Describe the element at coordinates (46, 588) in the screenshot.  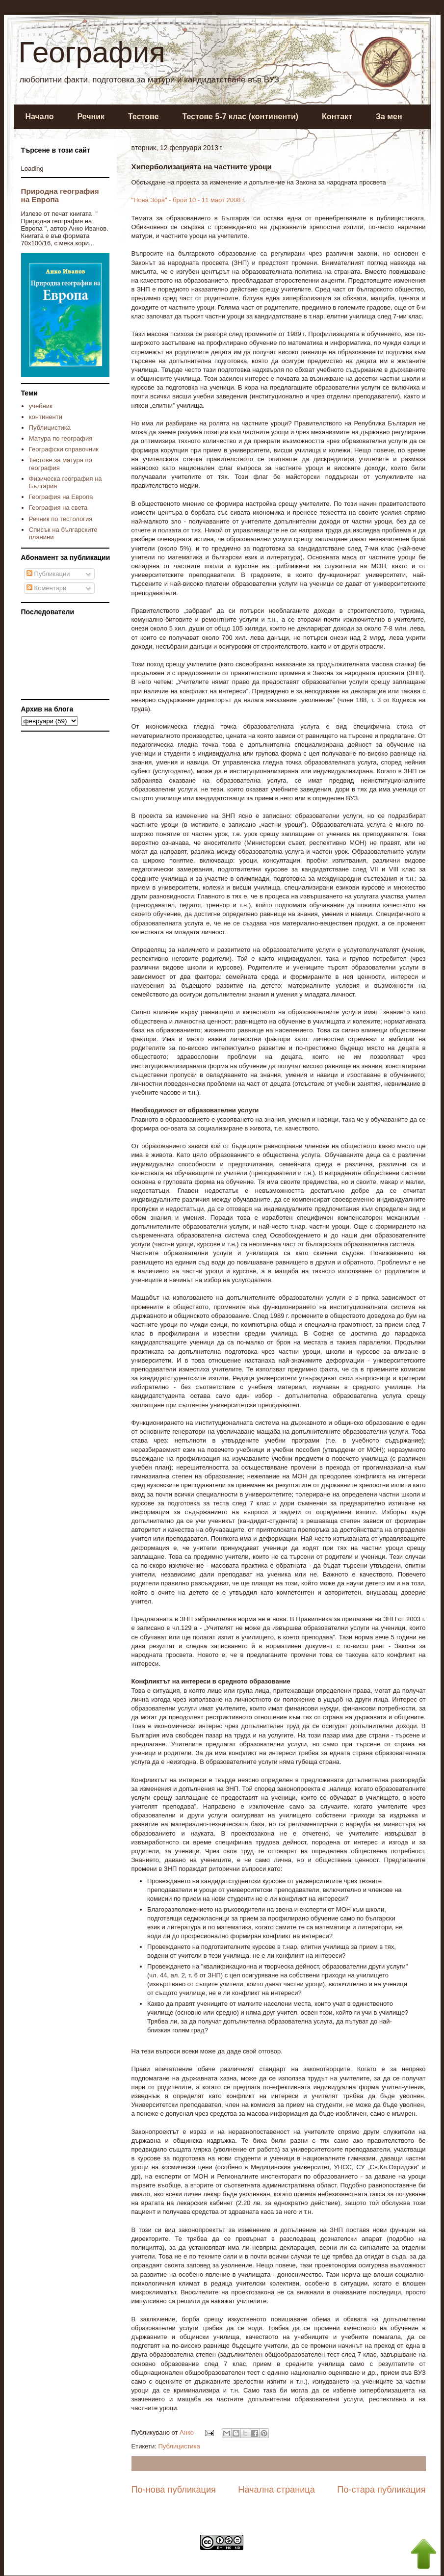
I see `Коментари` at that location.